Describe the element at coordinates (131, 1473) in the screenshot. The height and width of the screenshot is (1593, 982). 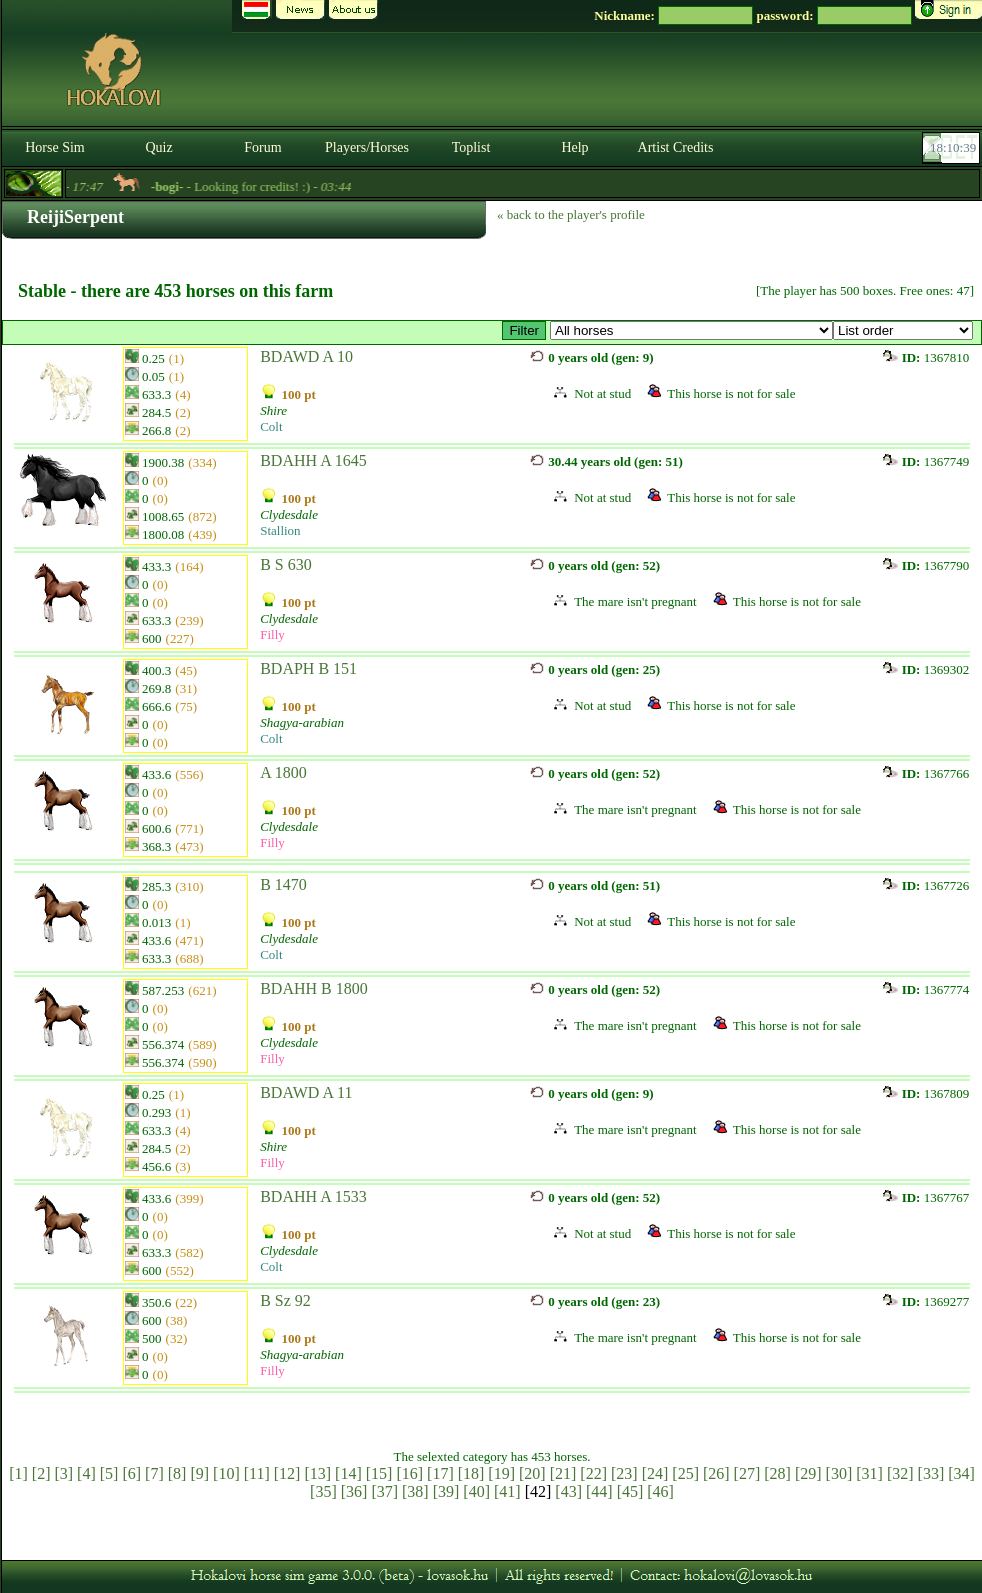
I see `[6]` at that location.